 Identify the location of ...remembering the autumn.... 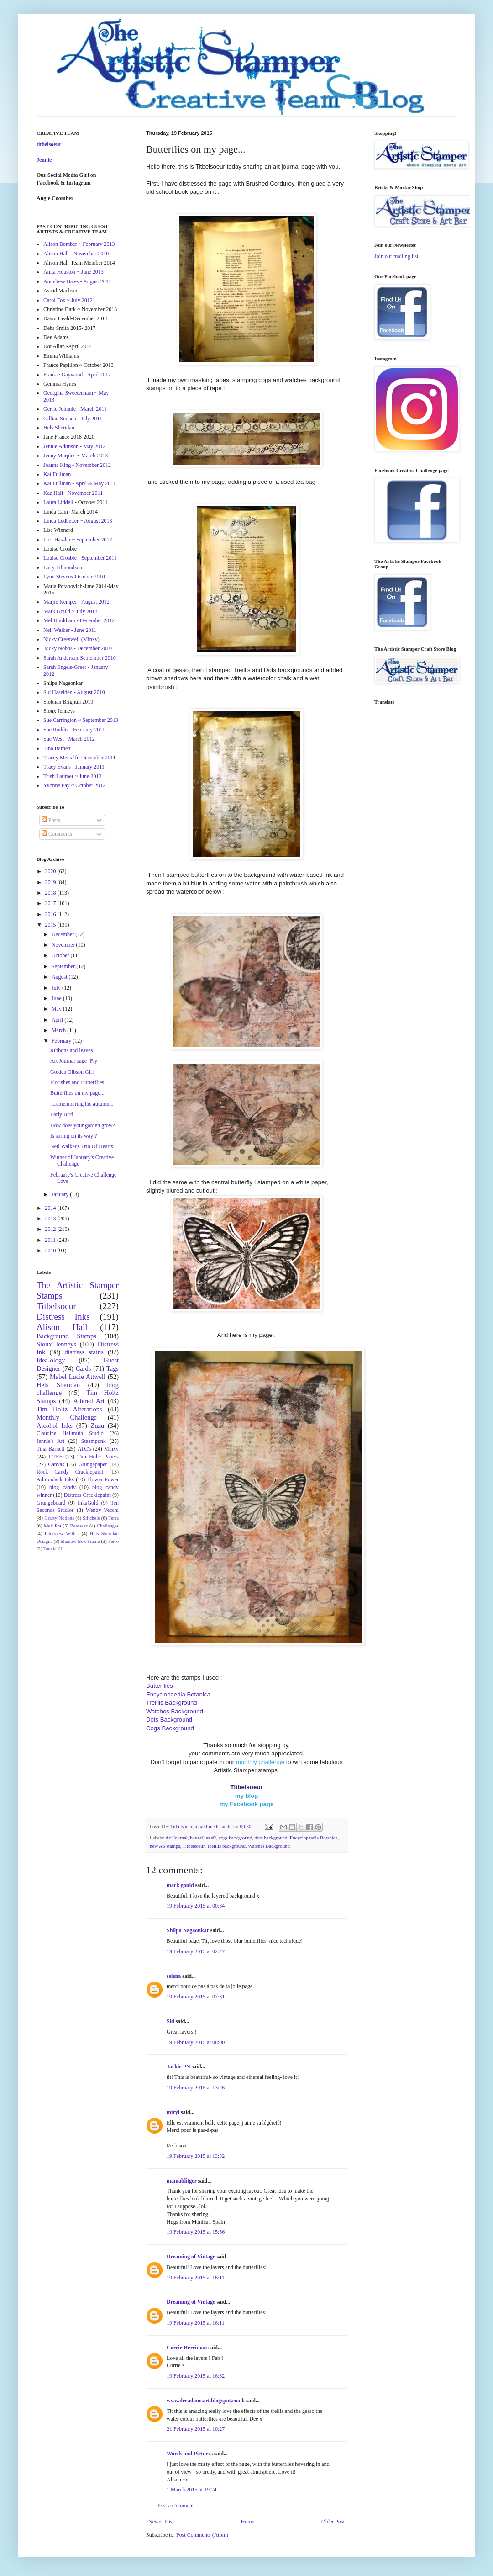
(82, 1104).